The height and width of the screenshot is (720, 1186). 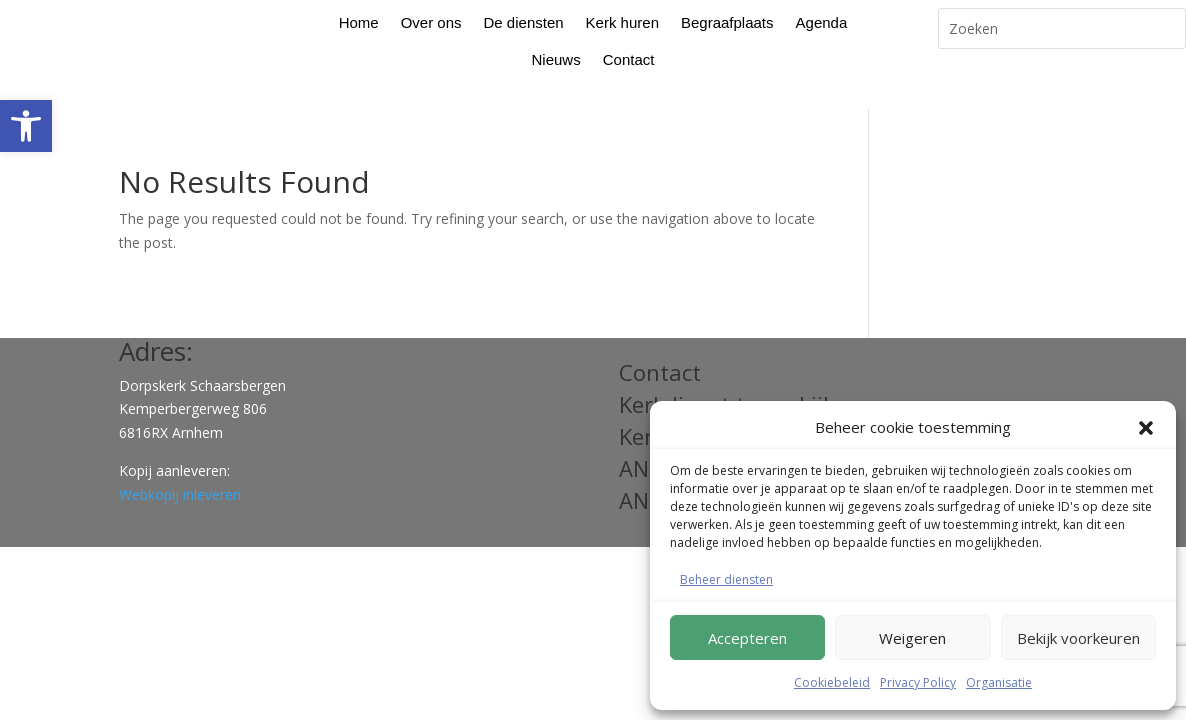 I want to click on Accepteren, so click(x=747, y=638).